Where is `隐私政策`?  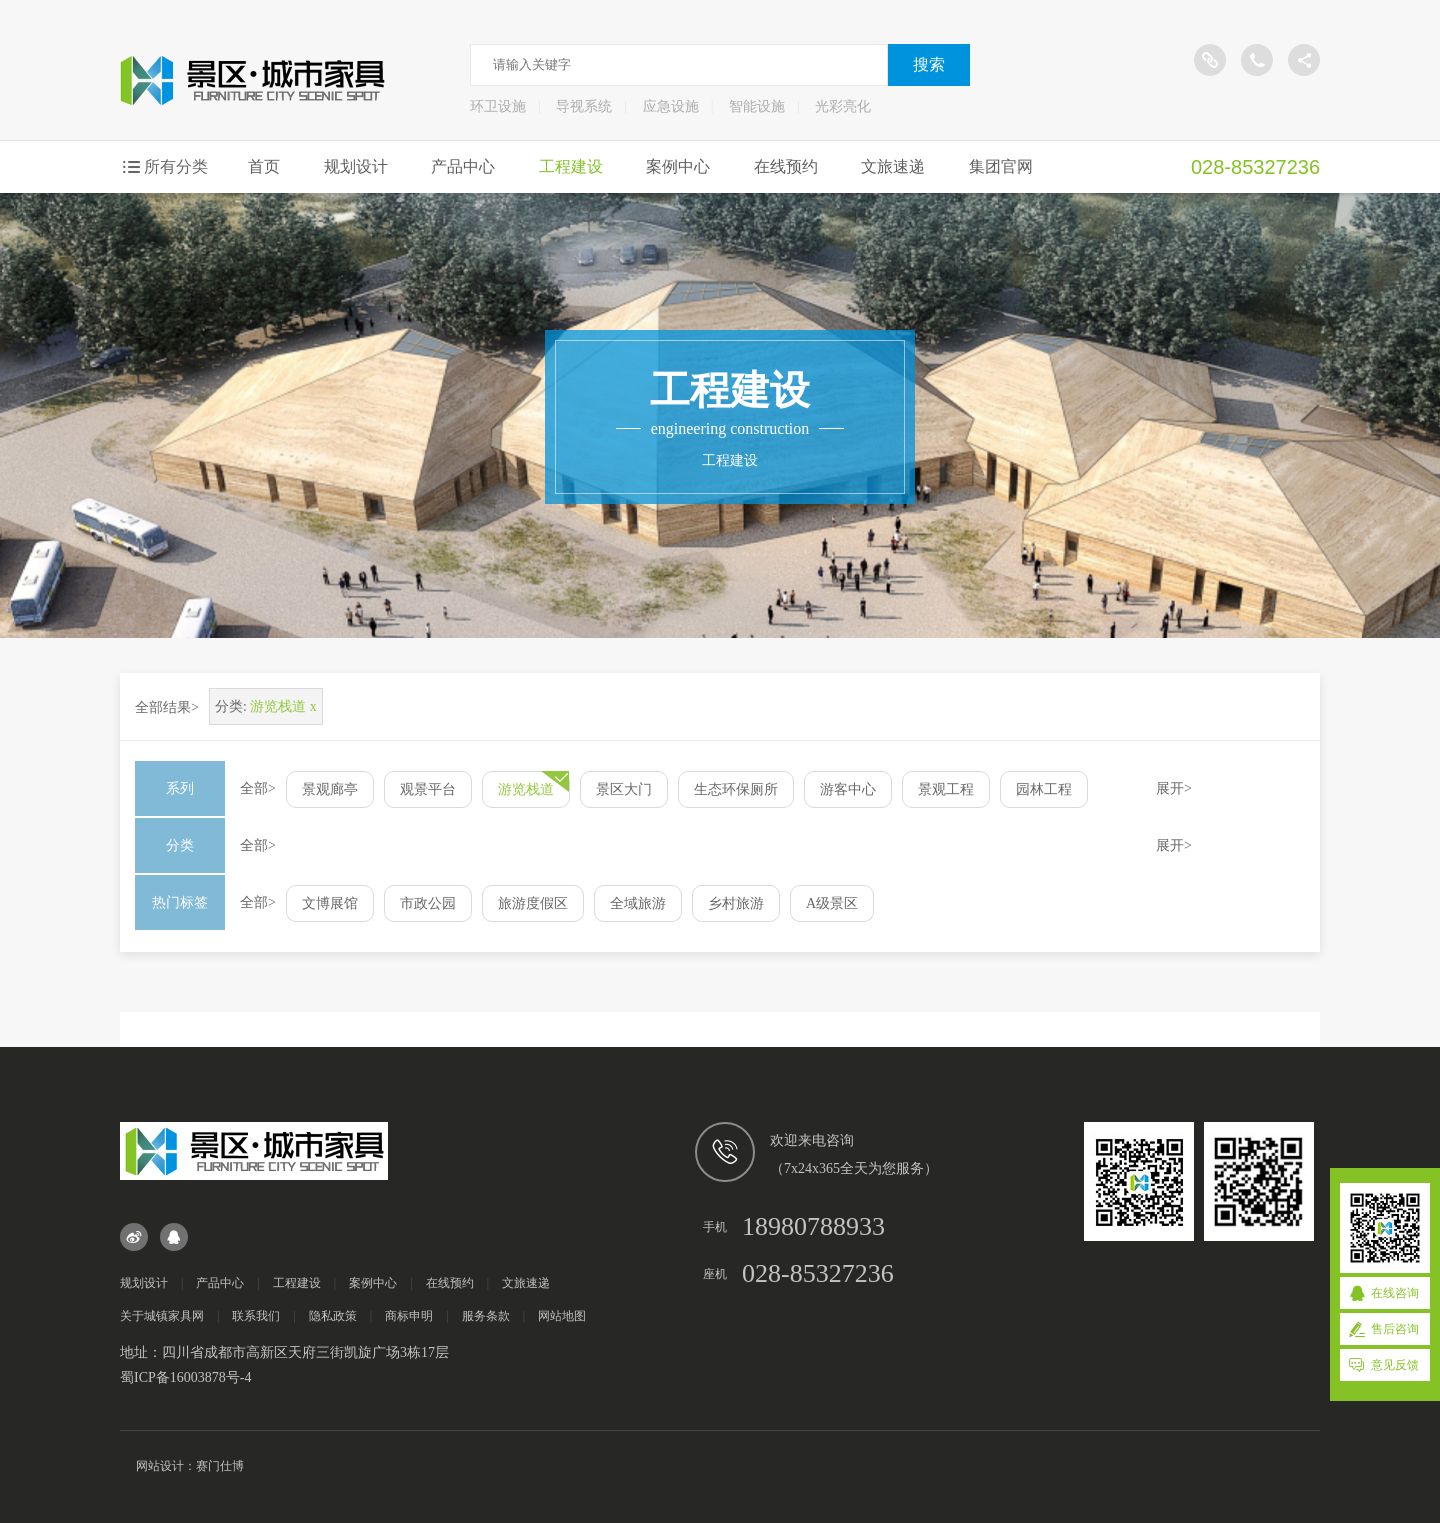
隐私政策 is located at coordinates (333, 1316).